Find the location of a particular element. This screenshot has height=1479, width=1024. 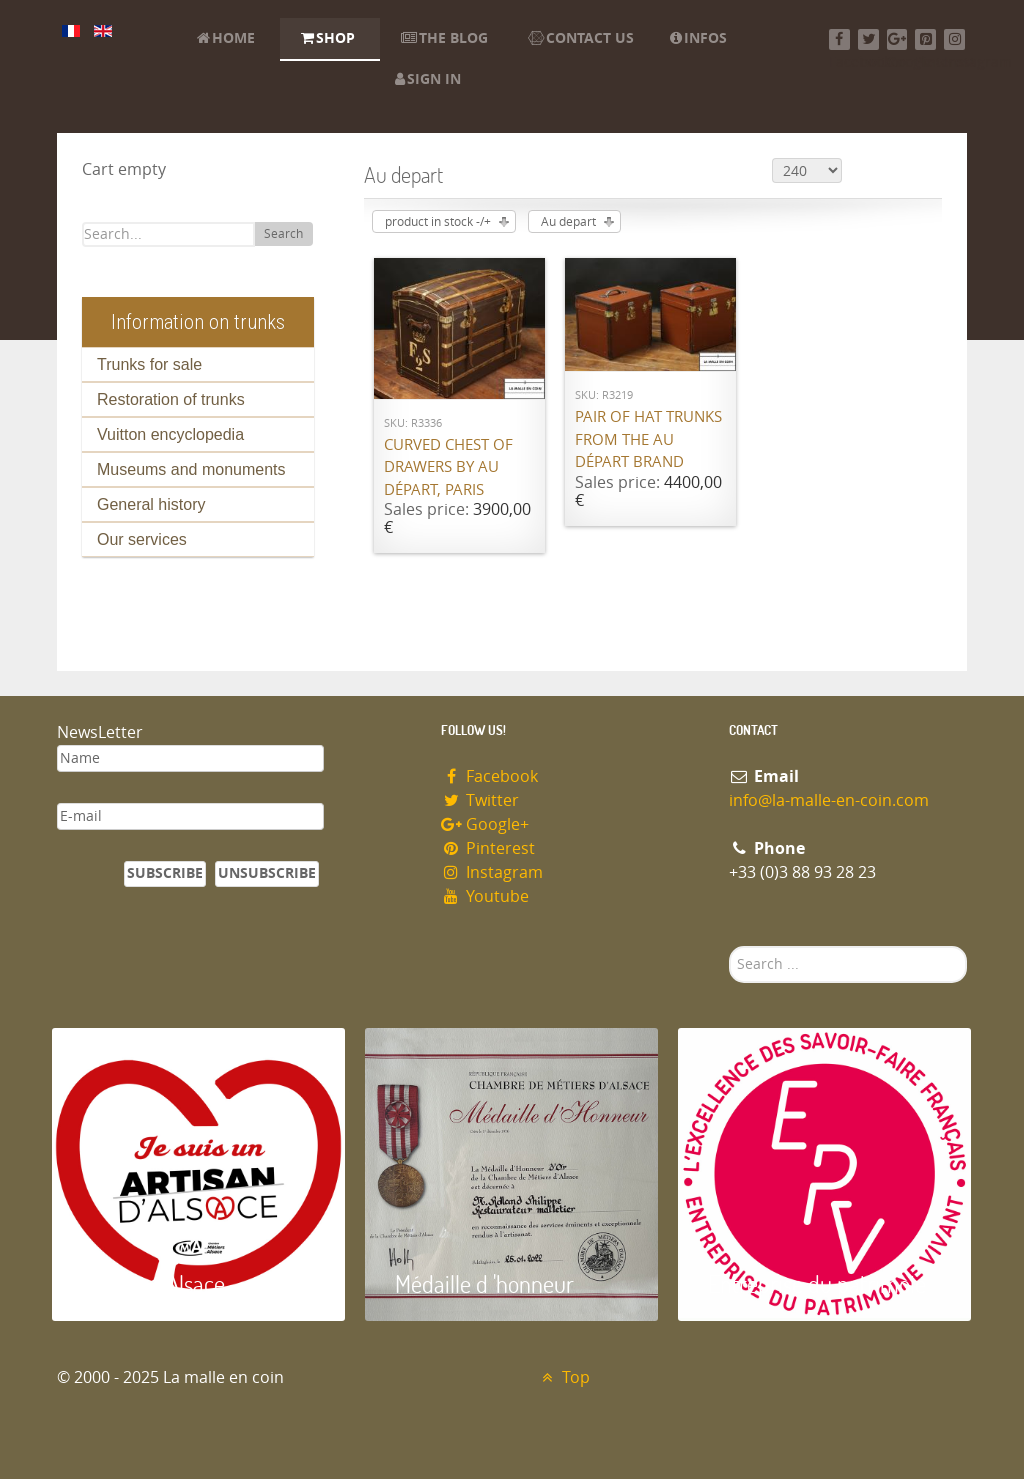

[Facebook] is located at coordinates (839, 39).